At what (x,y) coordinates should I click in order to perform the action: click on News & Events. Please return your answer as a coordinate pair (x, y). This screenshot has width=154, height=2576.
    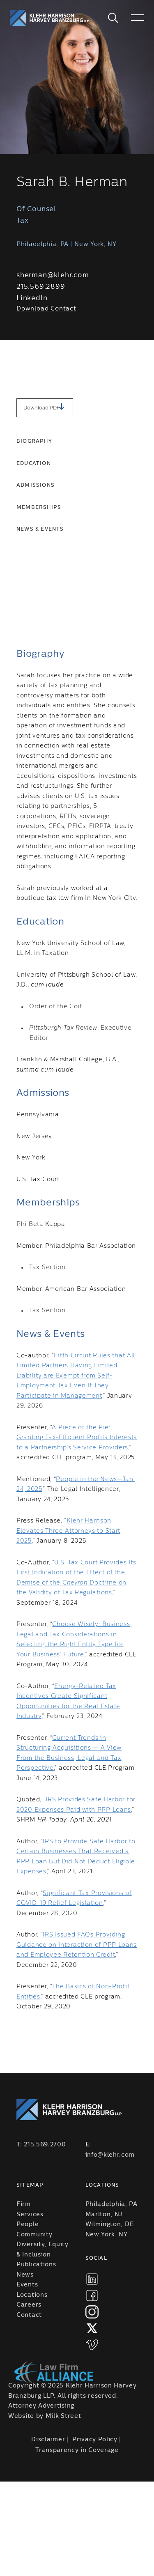
    Looking at the image, I should click on (40, 529).